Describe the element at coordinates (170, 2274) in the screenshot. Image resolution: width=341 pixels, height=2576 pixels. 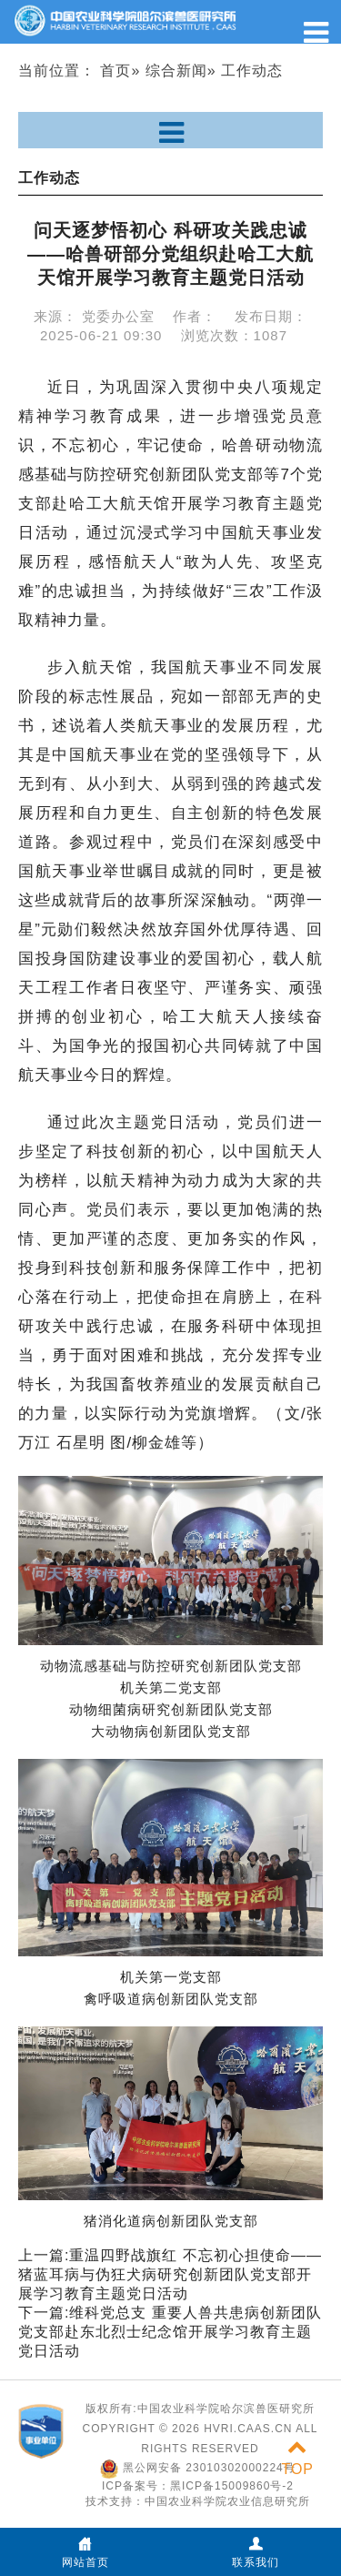
I see `重温四野战旗红 不忘初心担使命——猪蓝耳病与伪狂犬病研究创新团队党支部开展学习教育主题党日活动` at that location.